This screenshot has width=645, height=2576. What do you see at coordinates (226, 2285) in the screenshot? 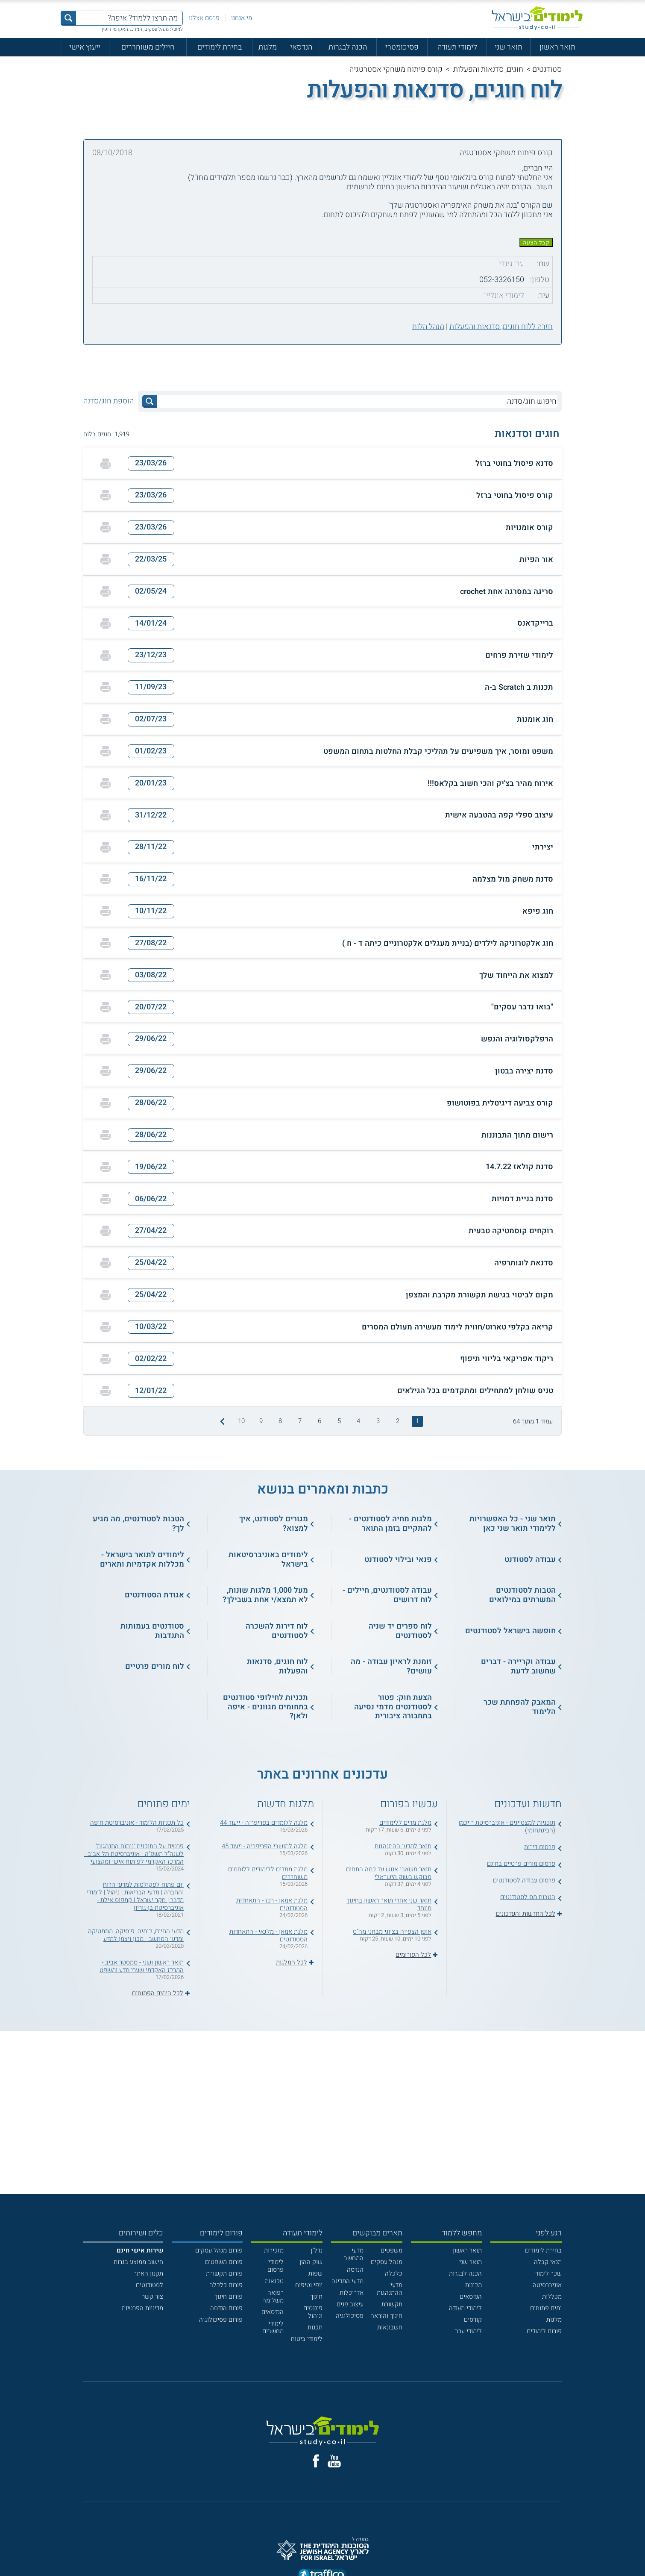
I see `פורום כלכלה` at bounding box center [226, 2285].